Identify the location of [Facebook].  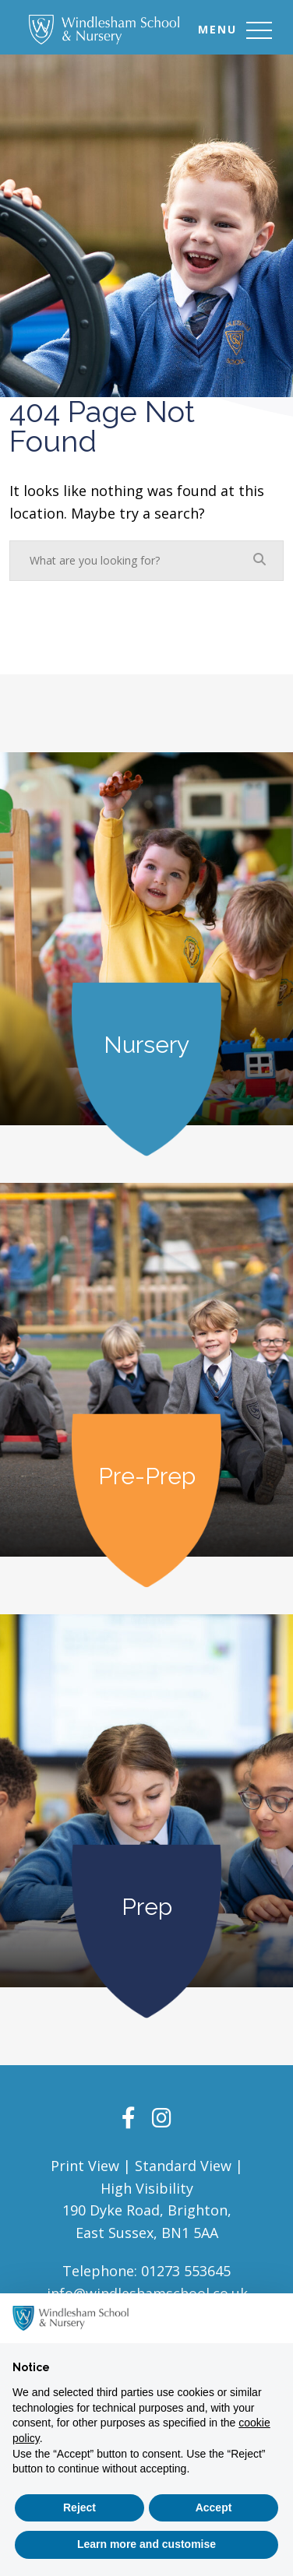
(129, 2117).